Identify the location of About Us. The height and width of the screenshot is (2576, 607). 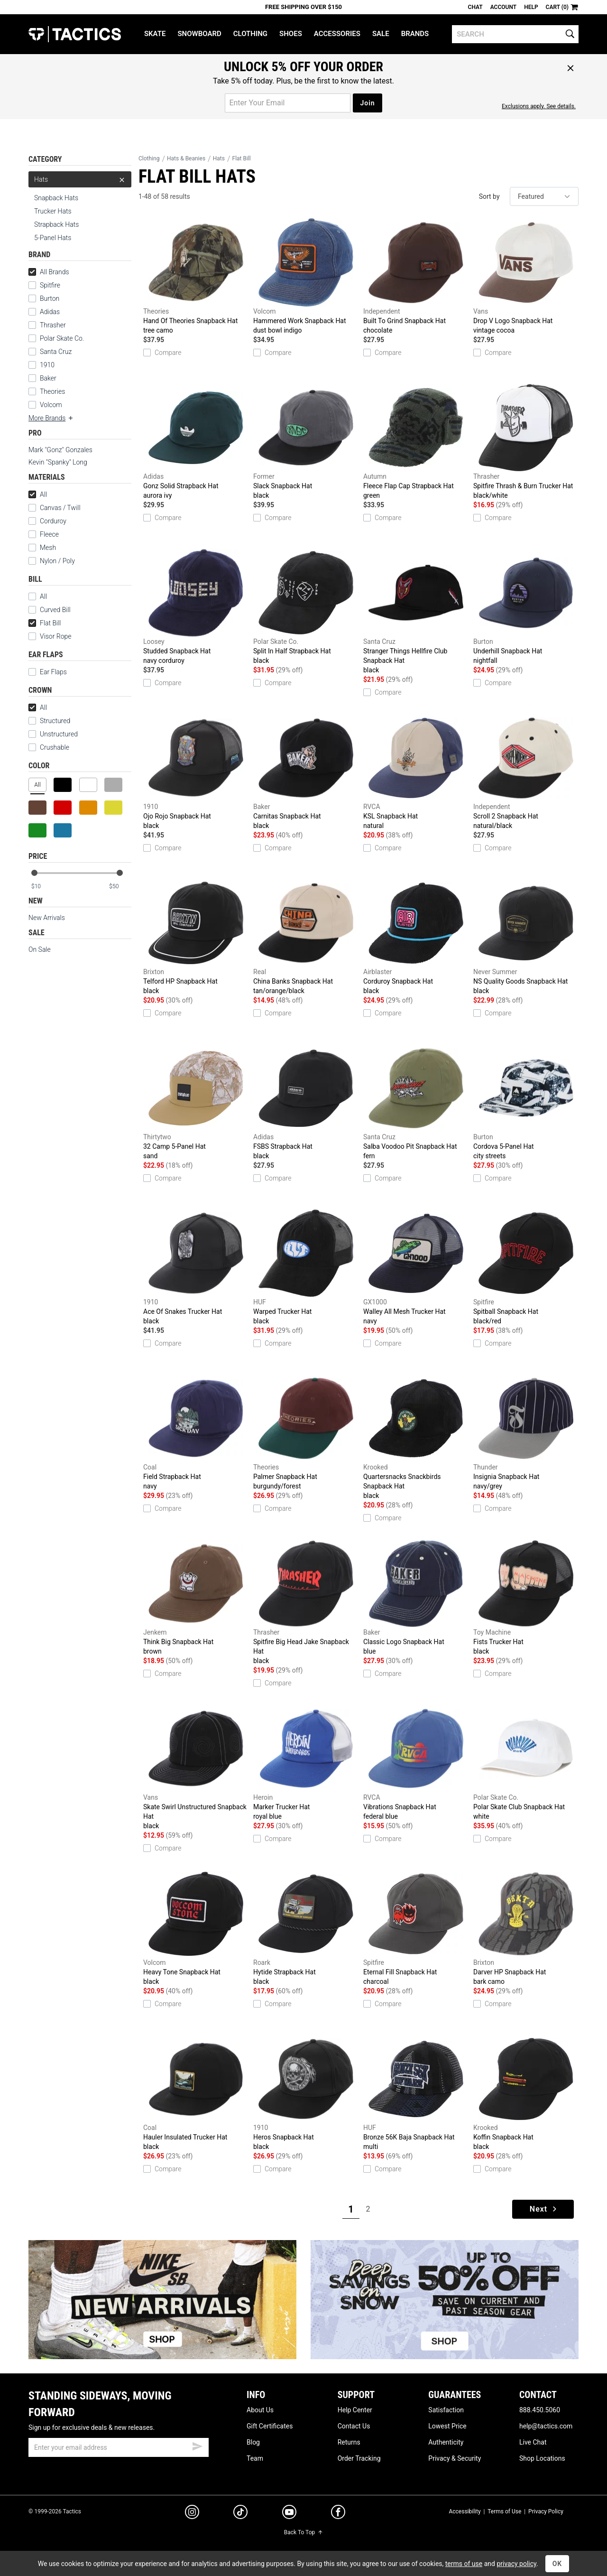
(260, 2410).